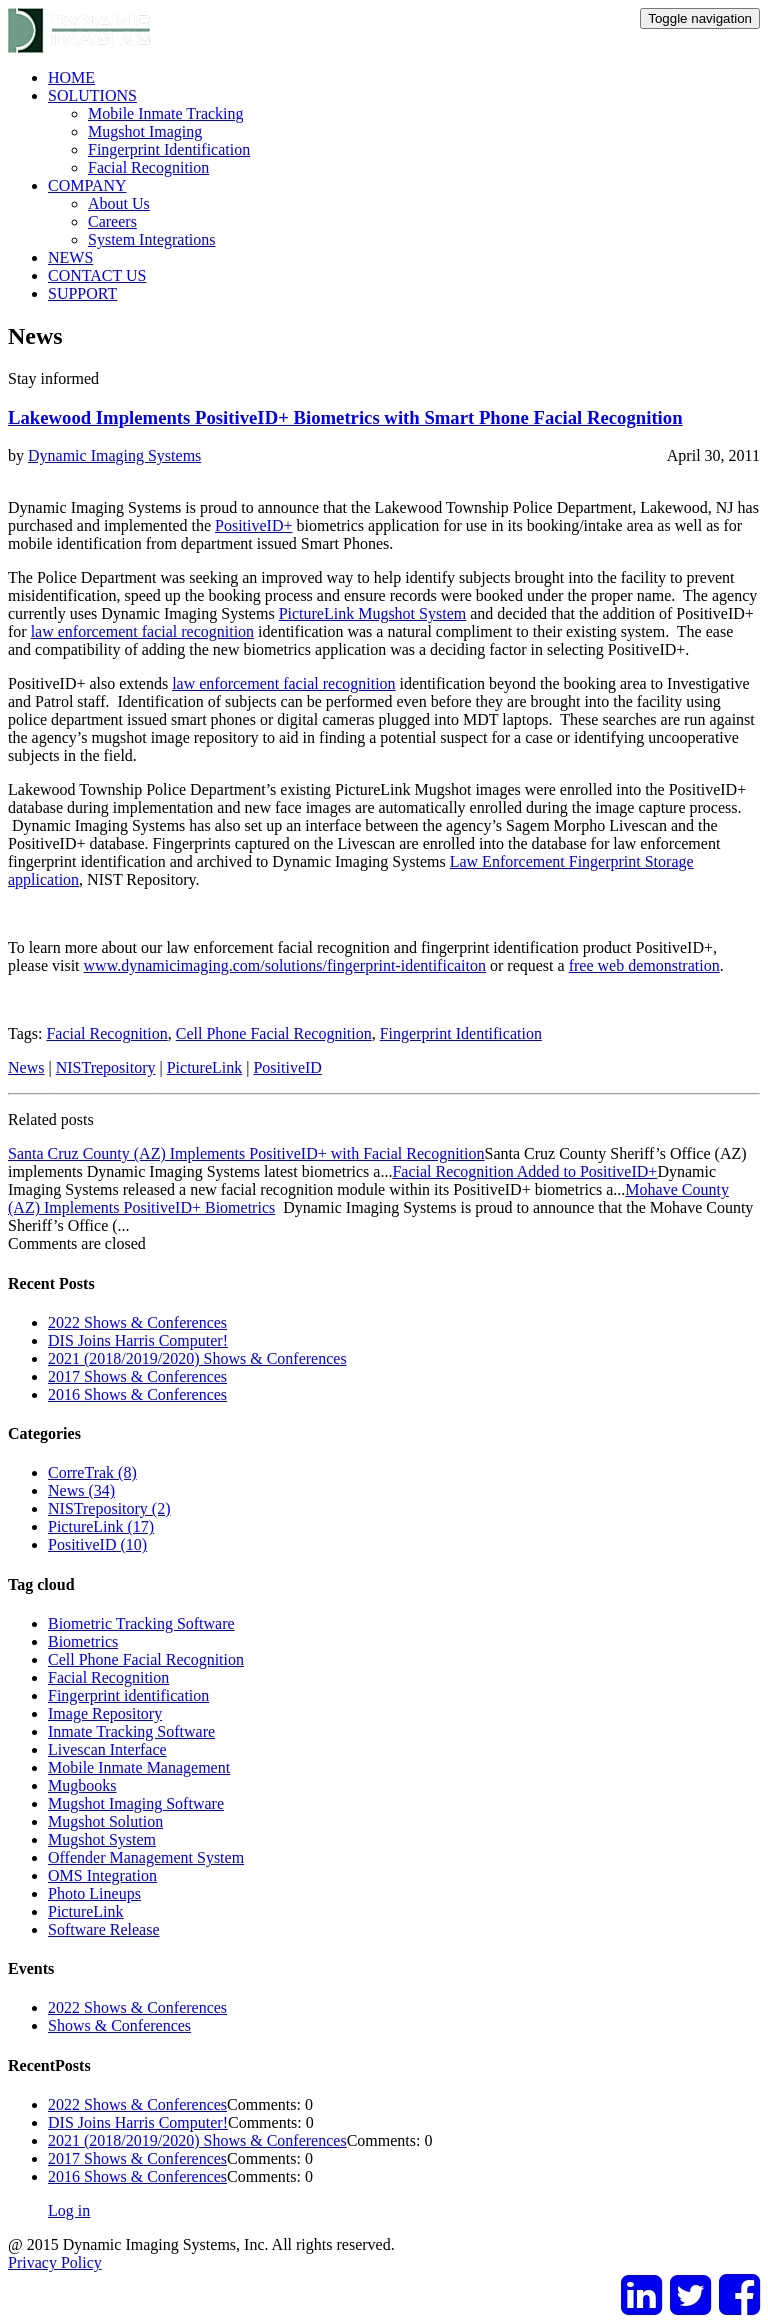 The height and width of the screenshot is (2320, 768). Describe the element at coordinates (97, 275) in the screenshot. I see `CONTACT US` at that location.